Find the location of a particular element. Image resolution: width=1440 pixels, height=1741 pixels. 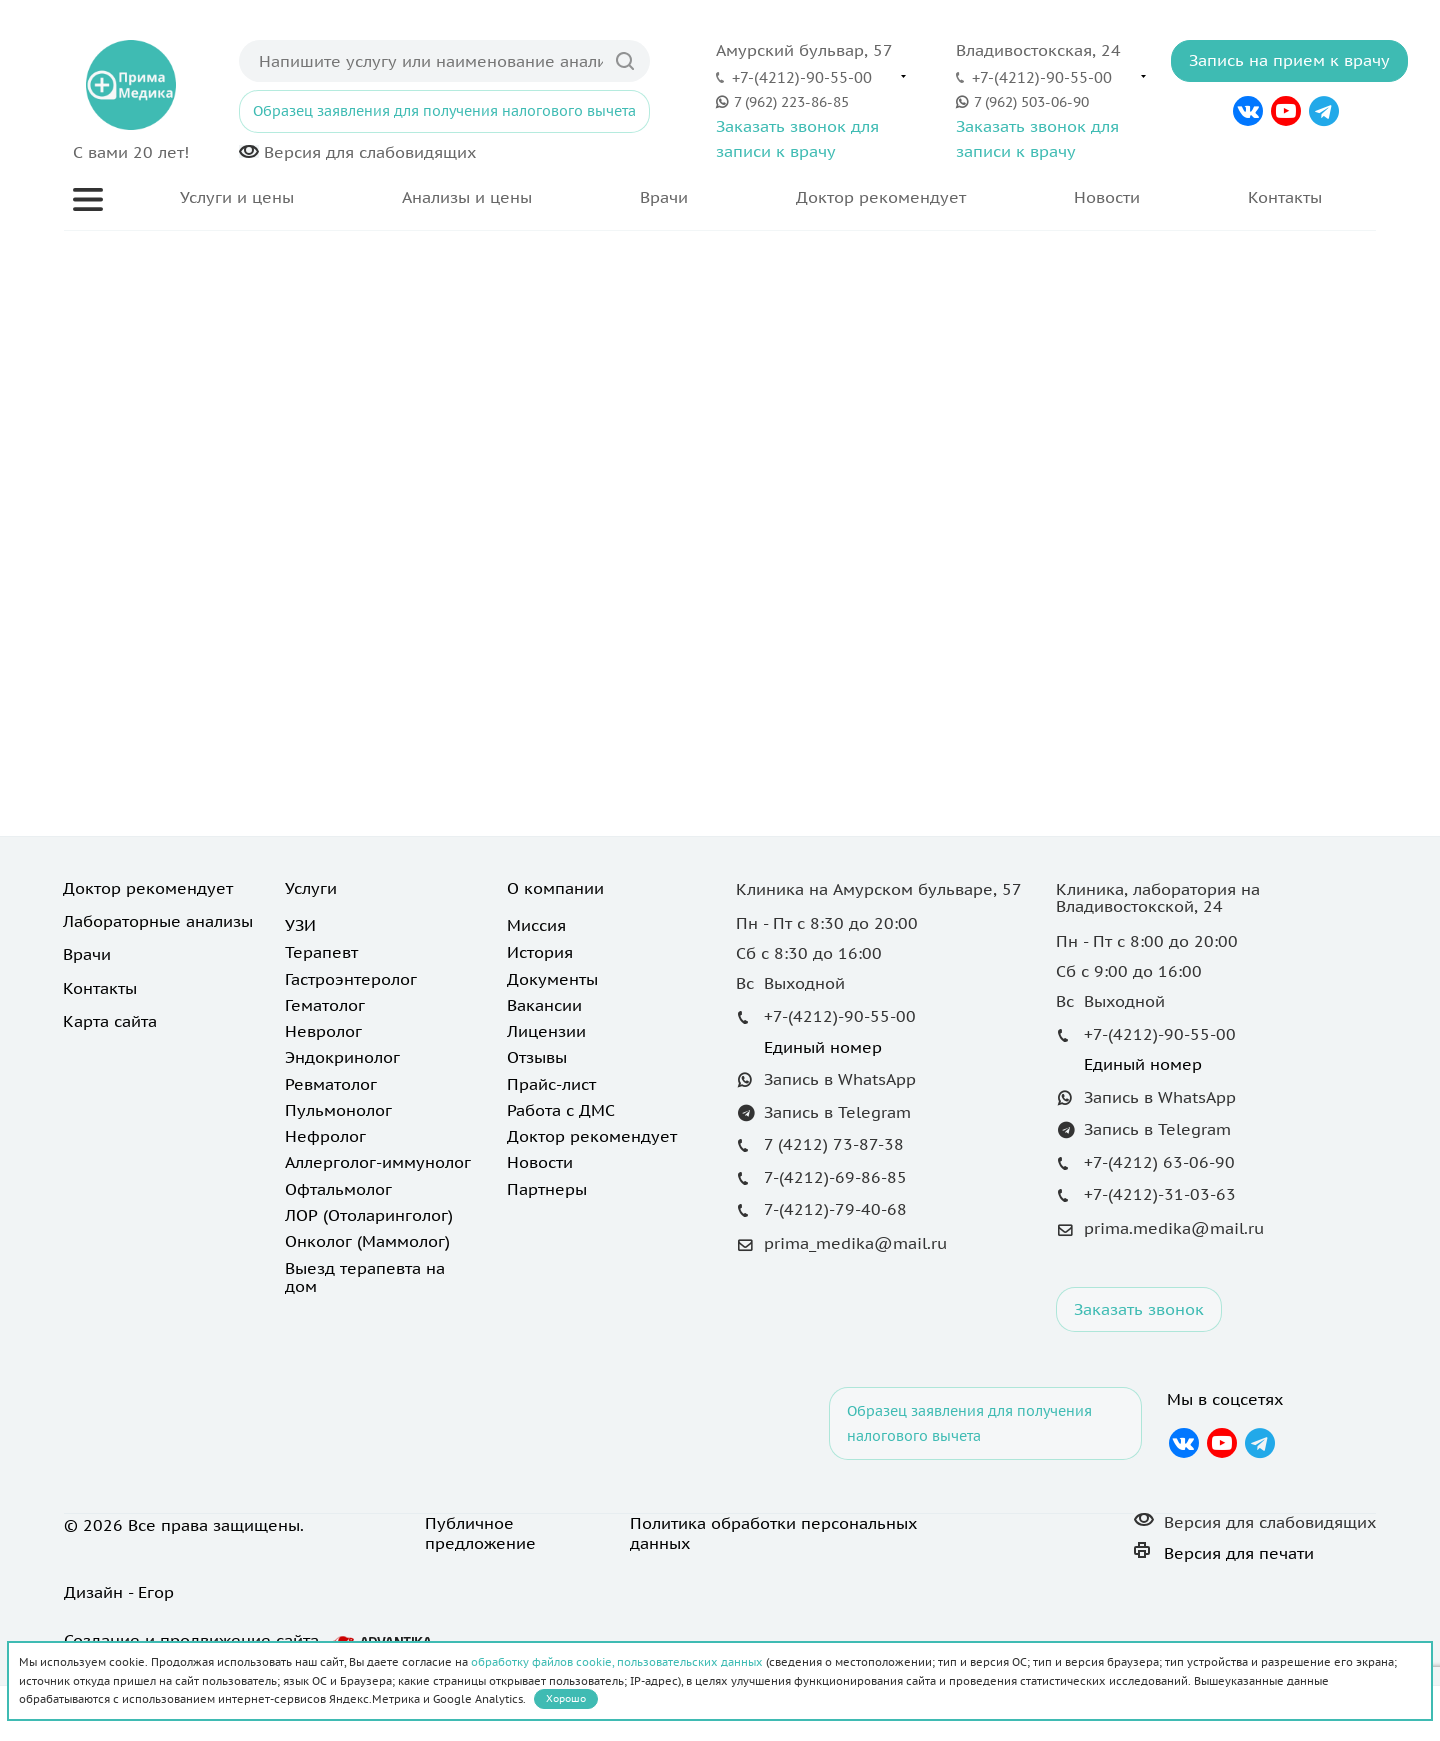

Офтальмолог is located at coordinates (338, 1189).